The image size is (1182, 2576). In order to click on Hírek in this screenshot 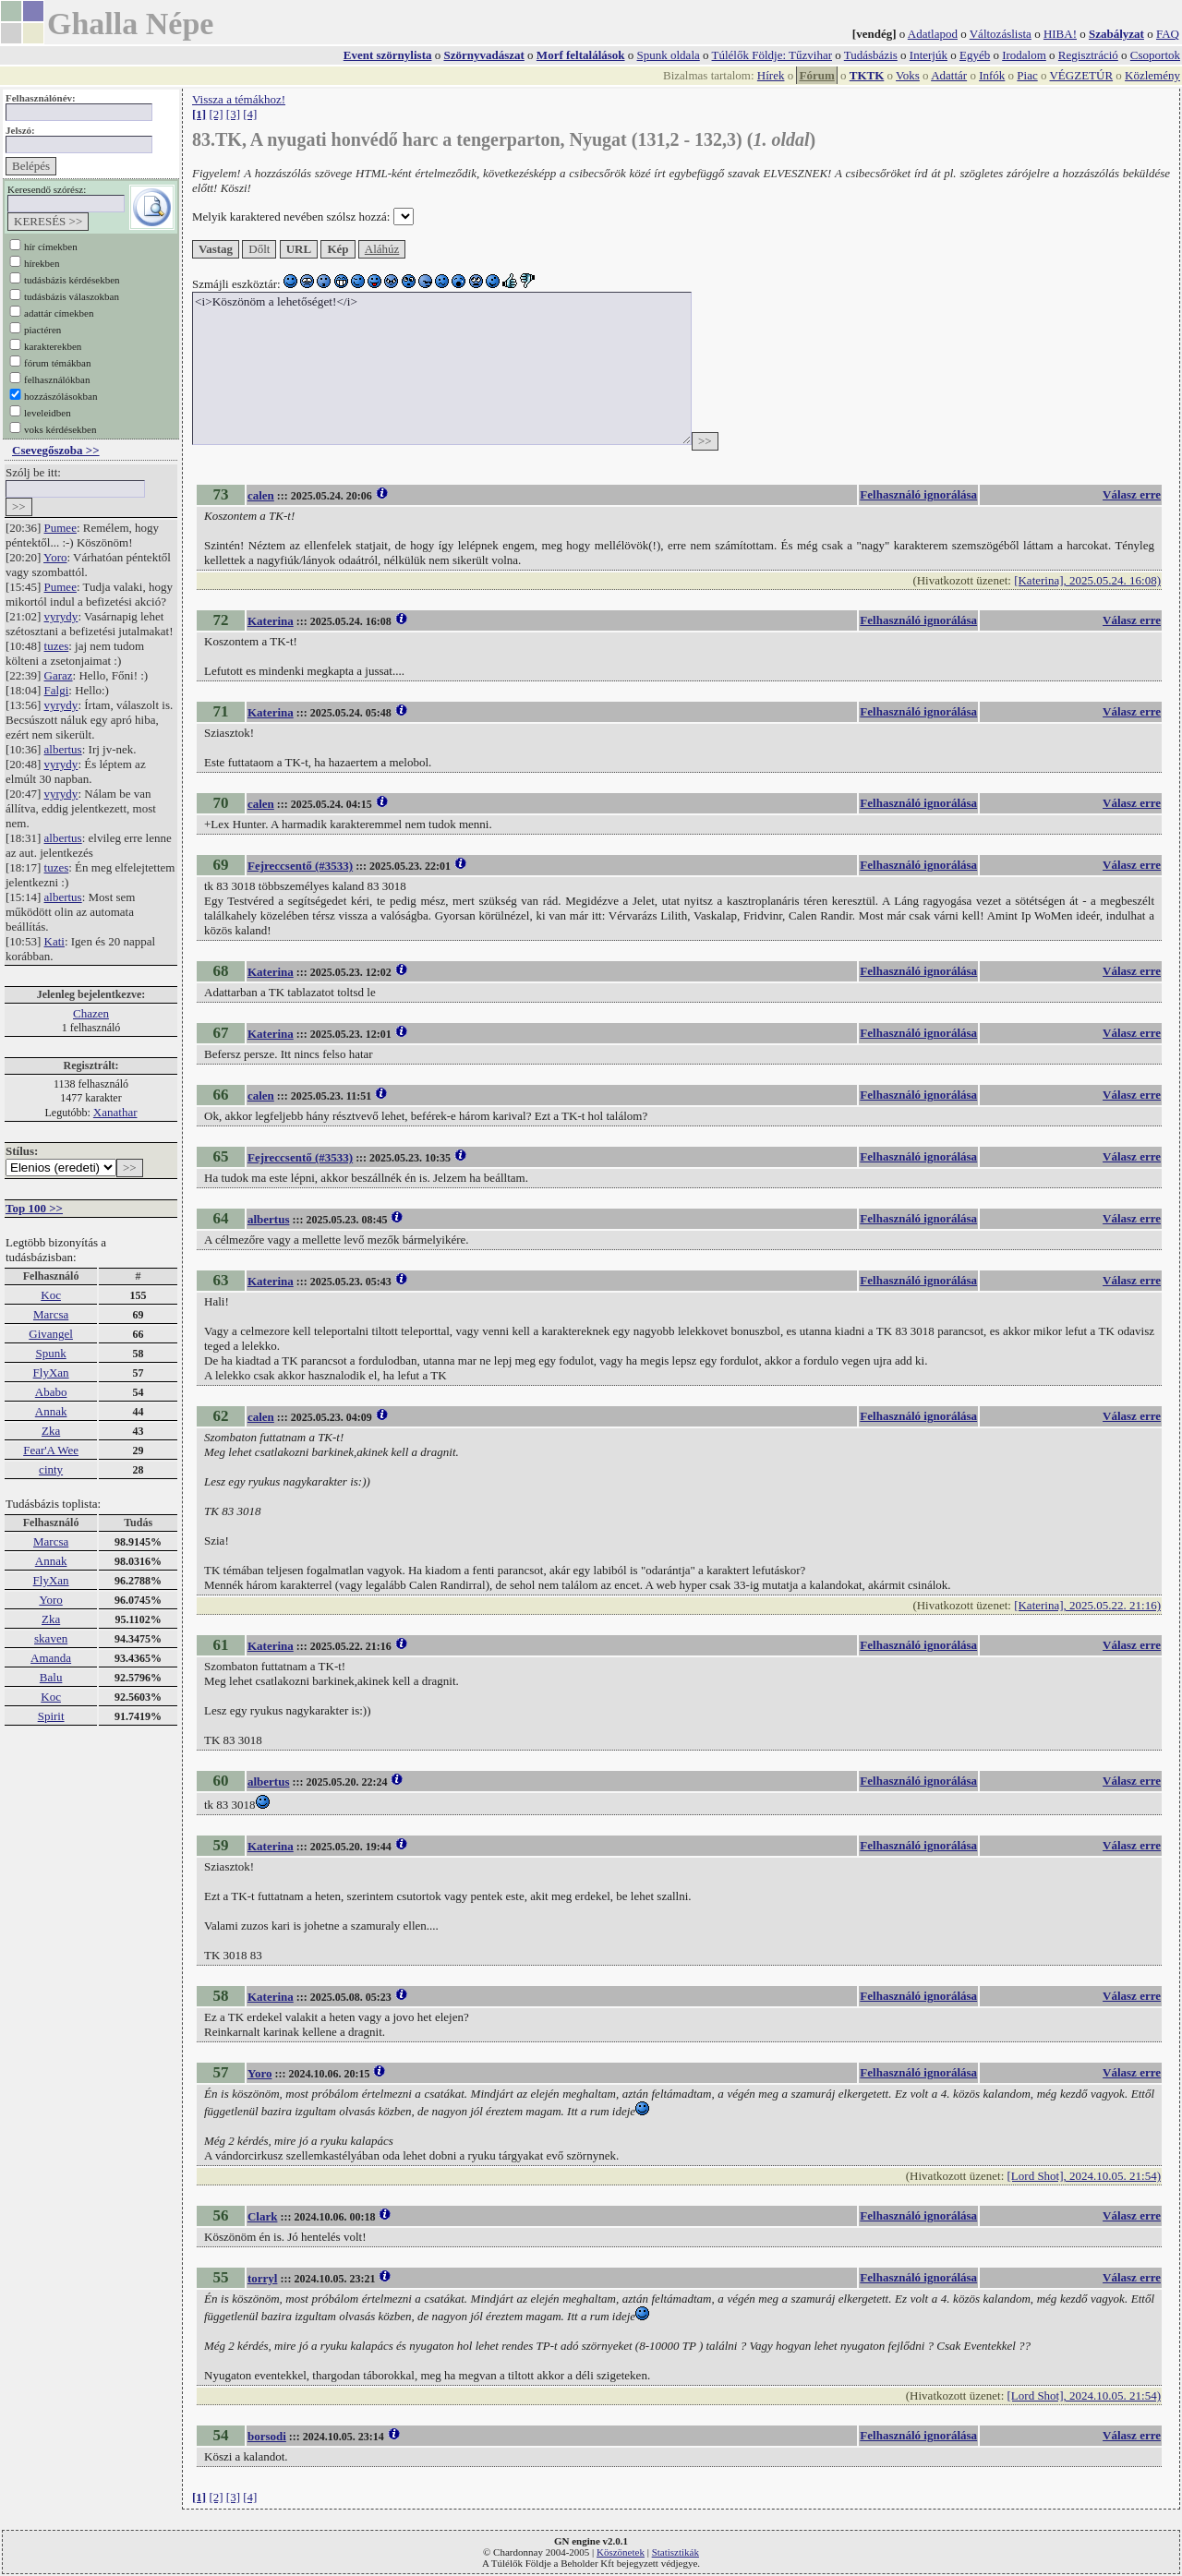, I will do `click(771, 75)`.